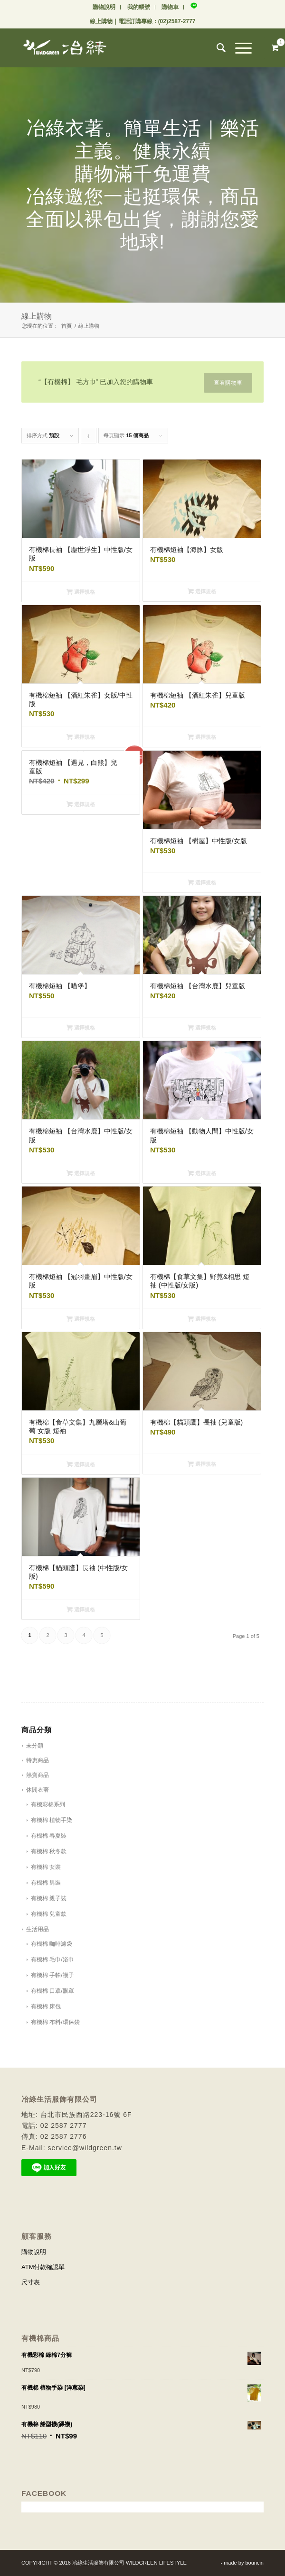  What do you see at coordinates (202, 882) in the screenshot?
I see `選擇規格 [選取「有機棉短袖 【樹屋】中性版/女版」選項]` at bounding box center [202, 882].